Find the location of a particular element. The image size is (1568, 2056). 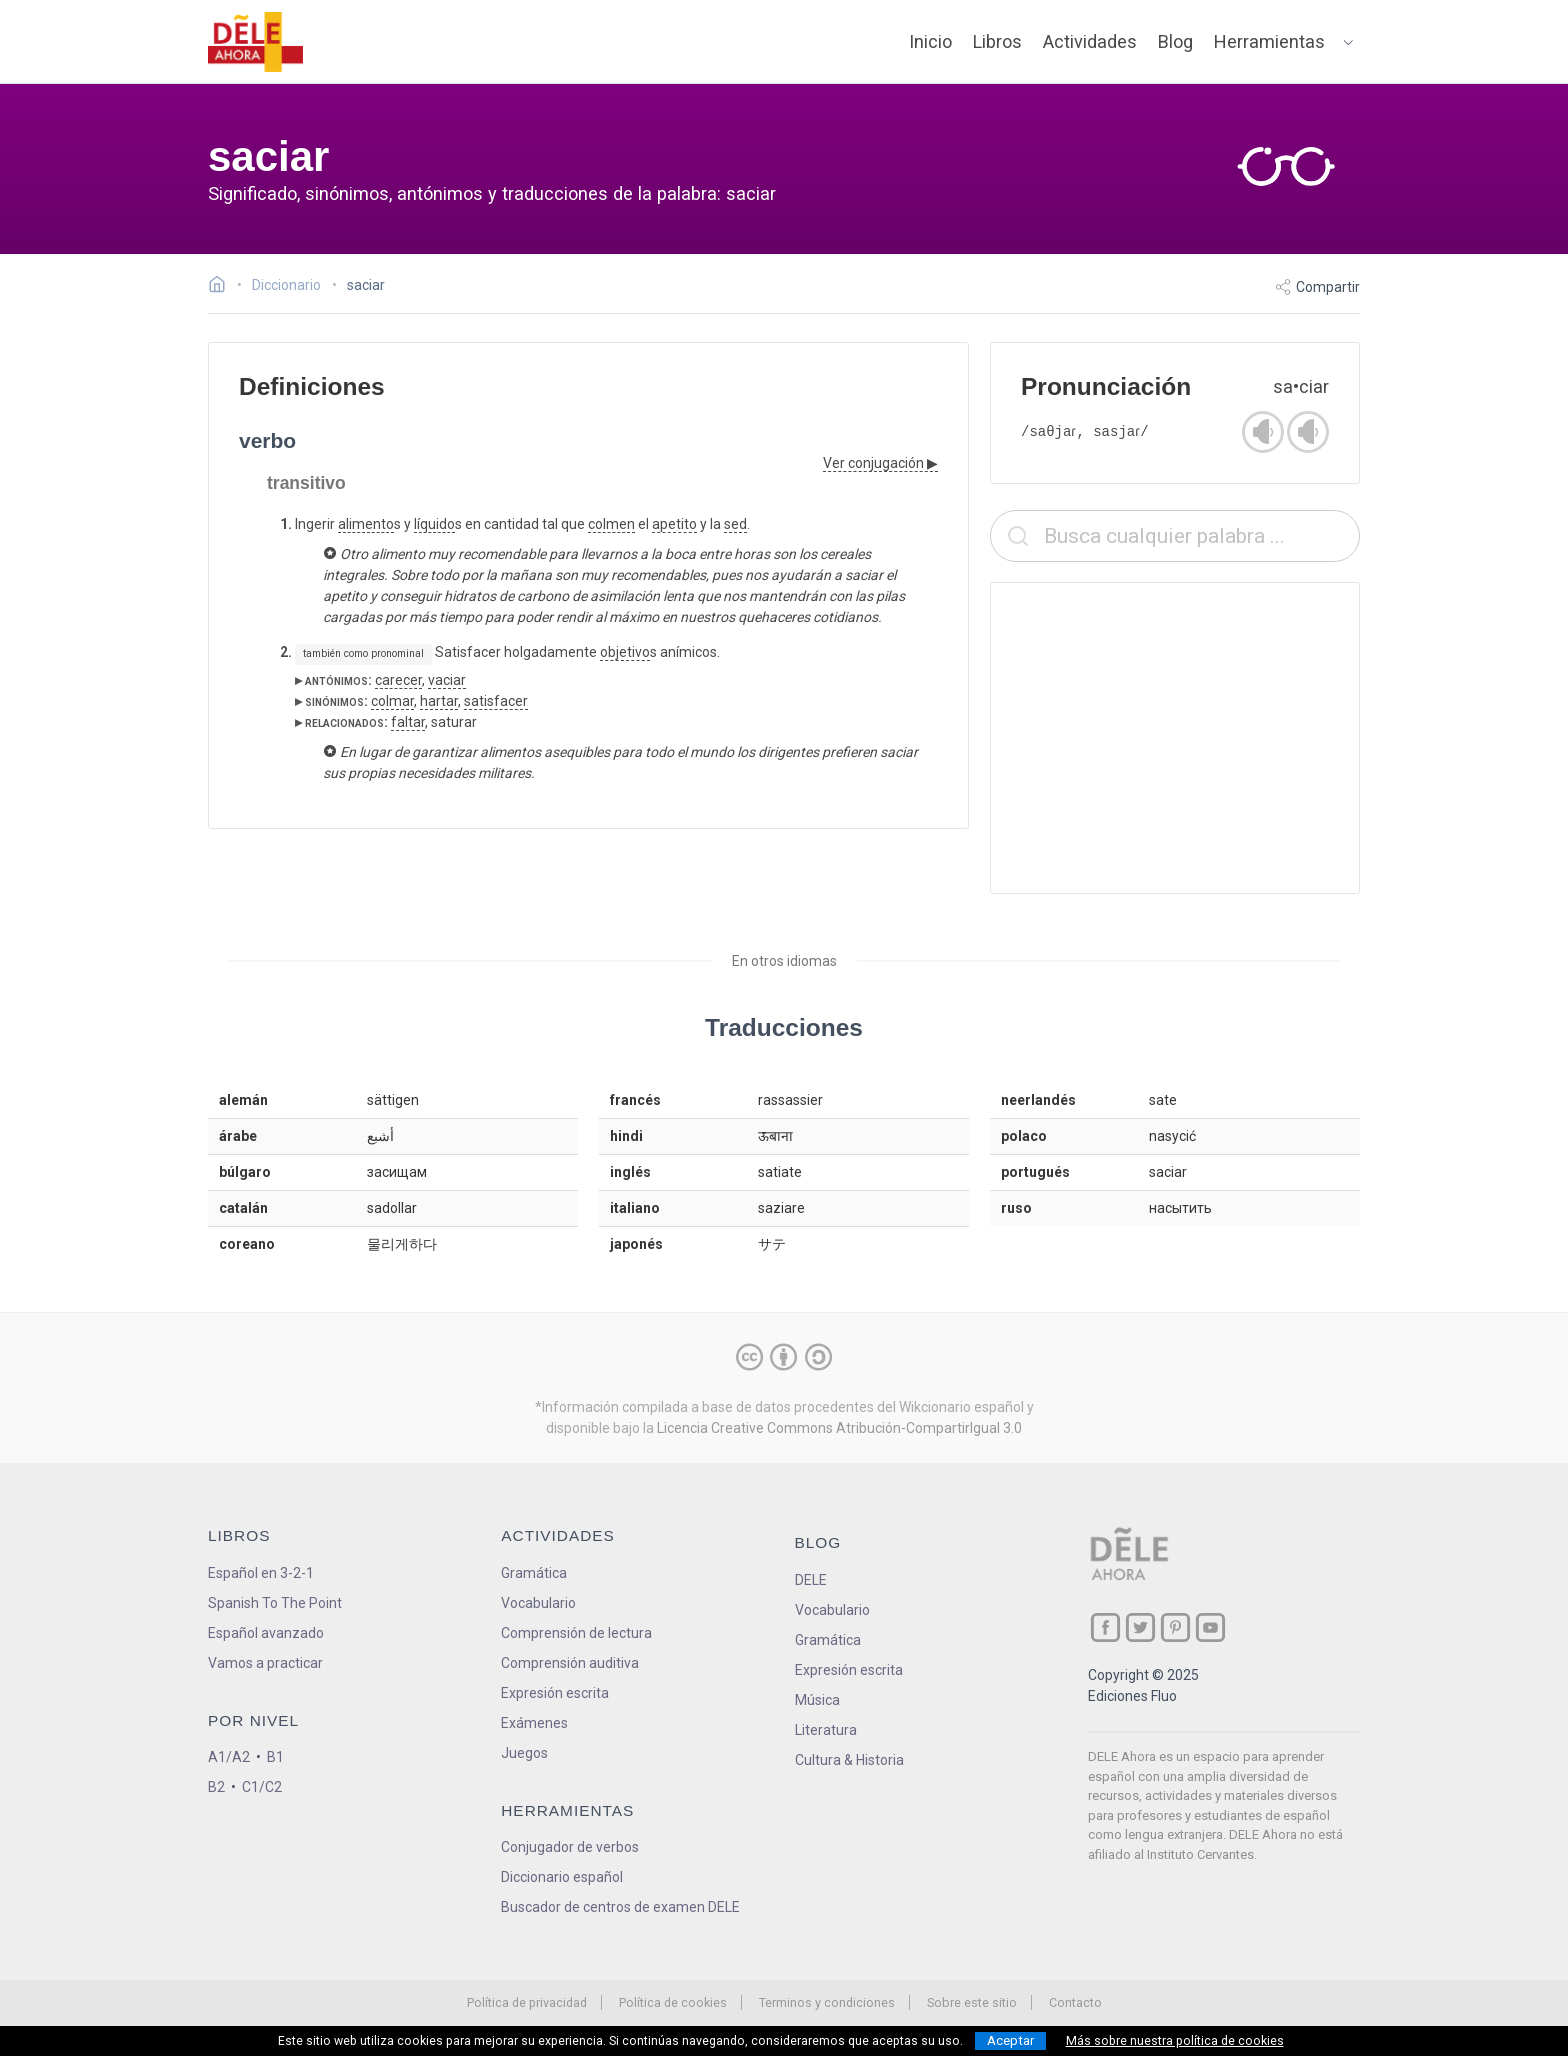

Aceptar is located at coordinates (1010, 2040).